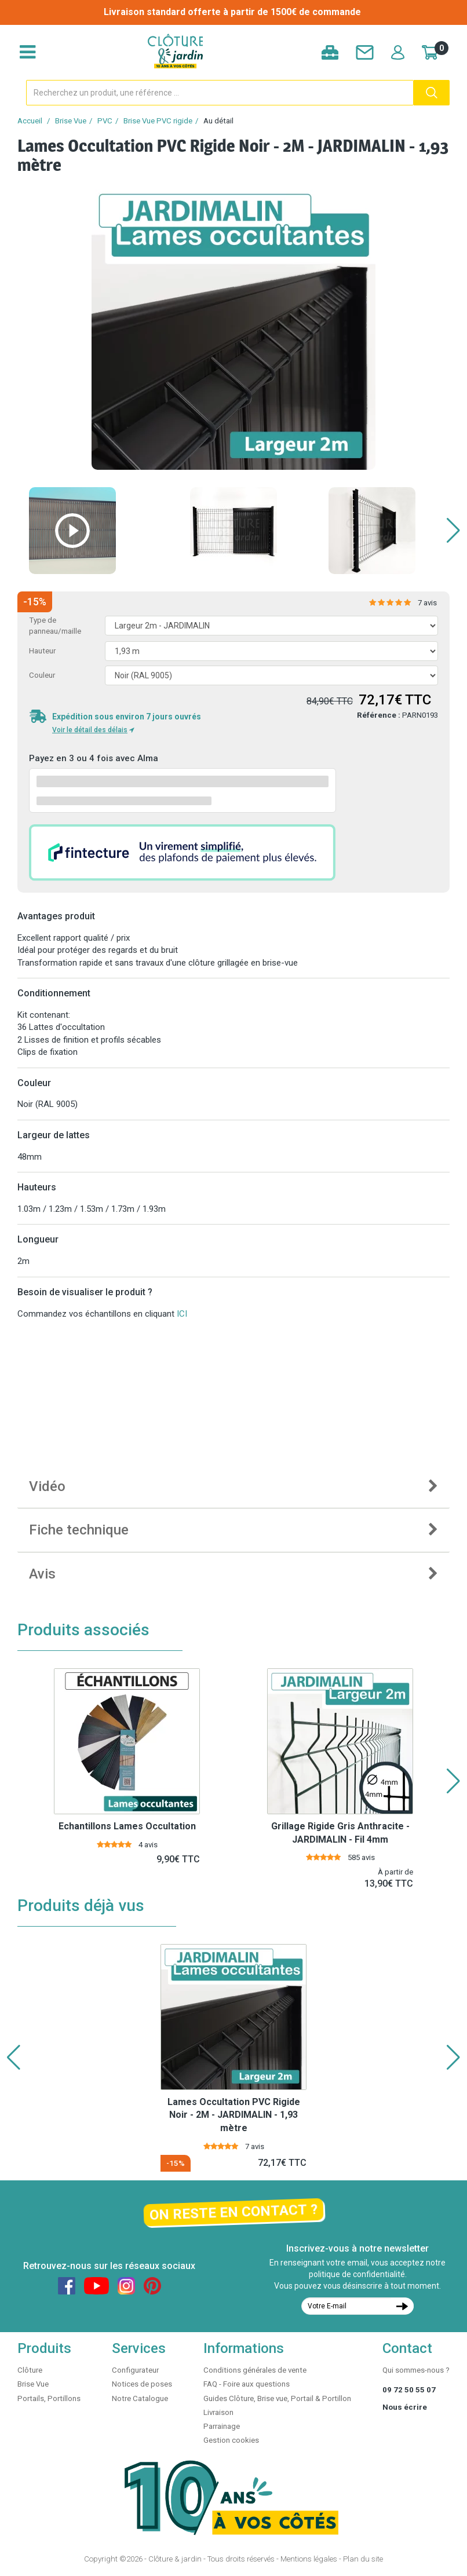  What do you see at coordinates (104, 120) in the screenshot?
I see `PVC` at bounding box center [104, 120].